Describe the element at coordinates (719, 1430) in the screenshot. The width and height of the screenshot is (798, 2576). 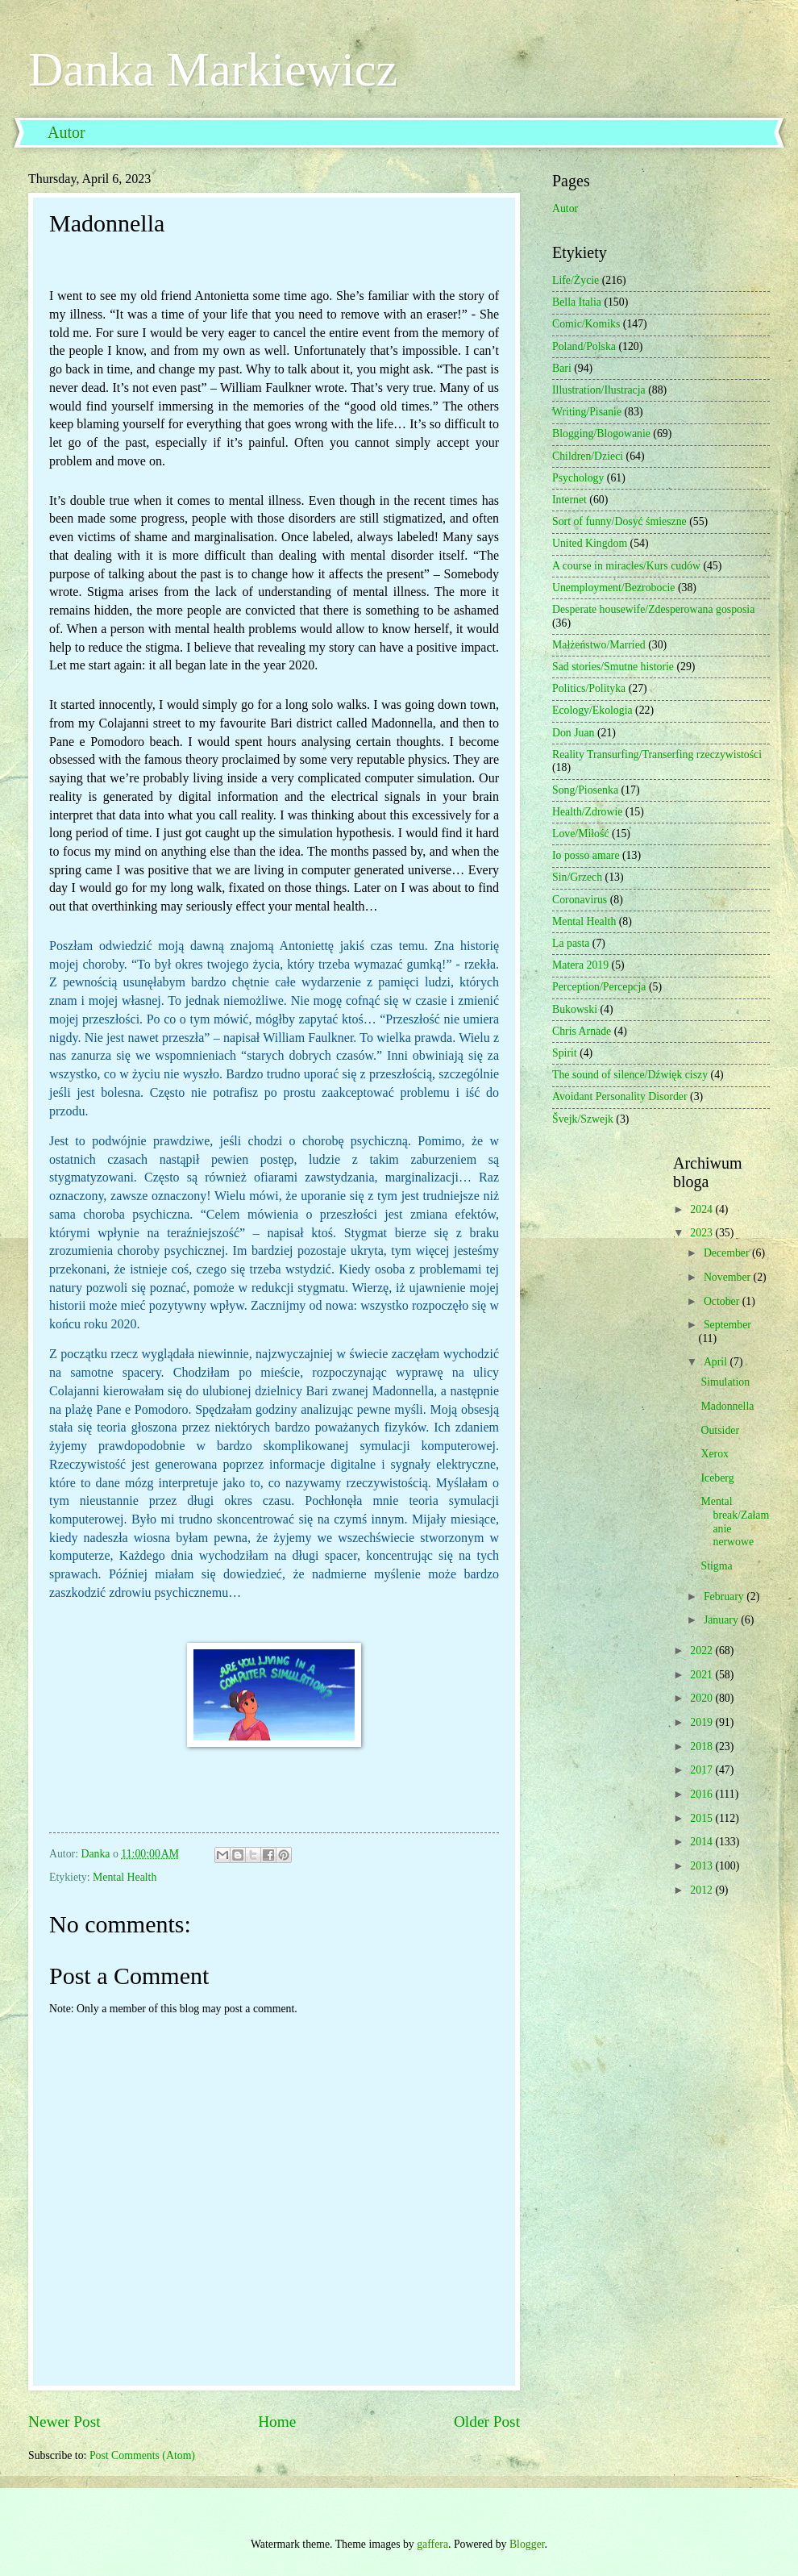
I see `Outsider` at that location.